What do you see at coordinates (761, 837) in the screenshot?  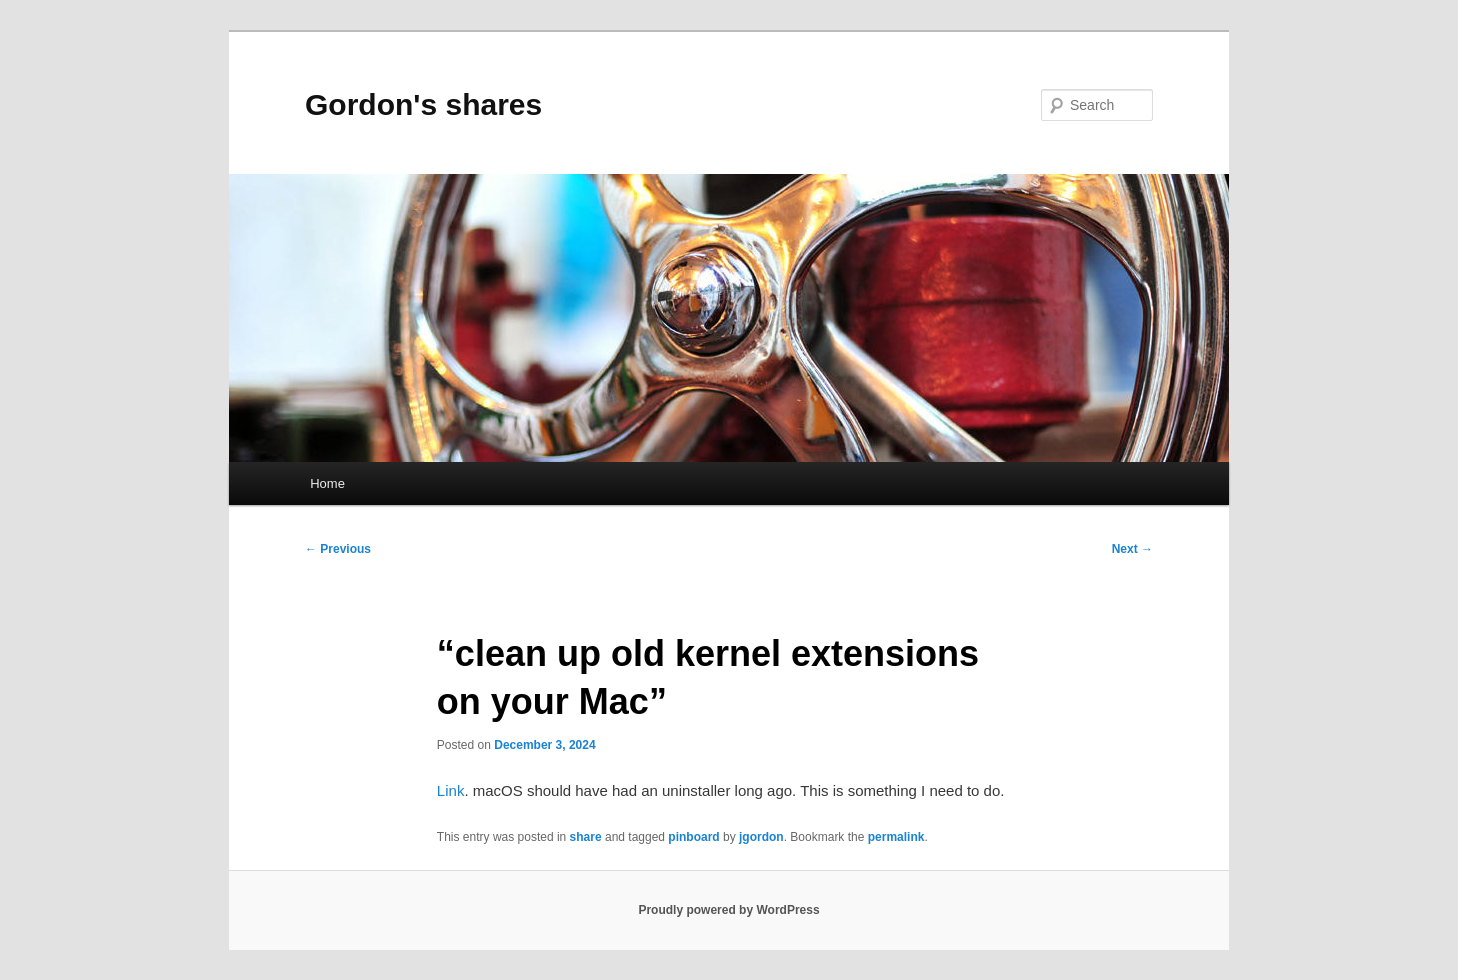 I see `jgordon` at bounding box center [761, 837].